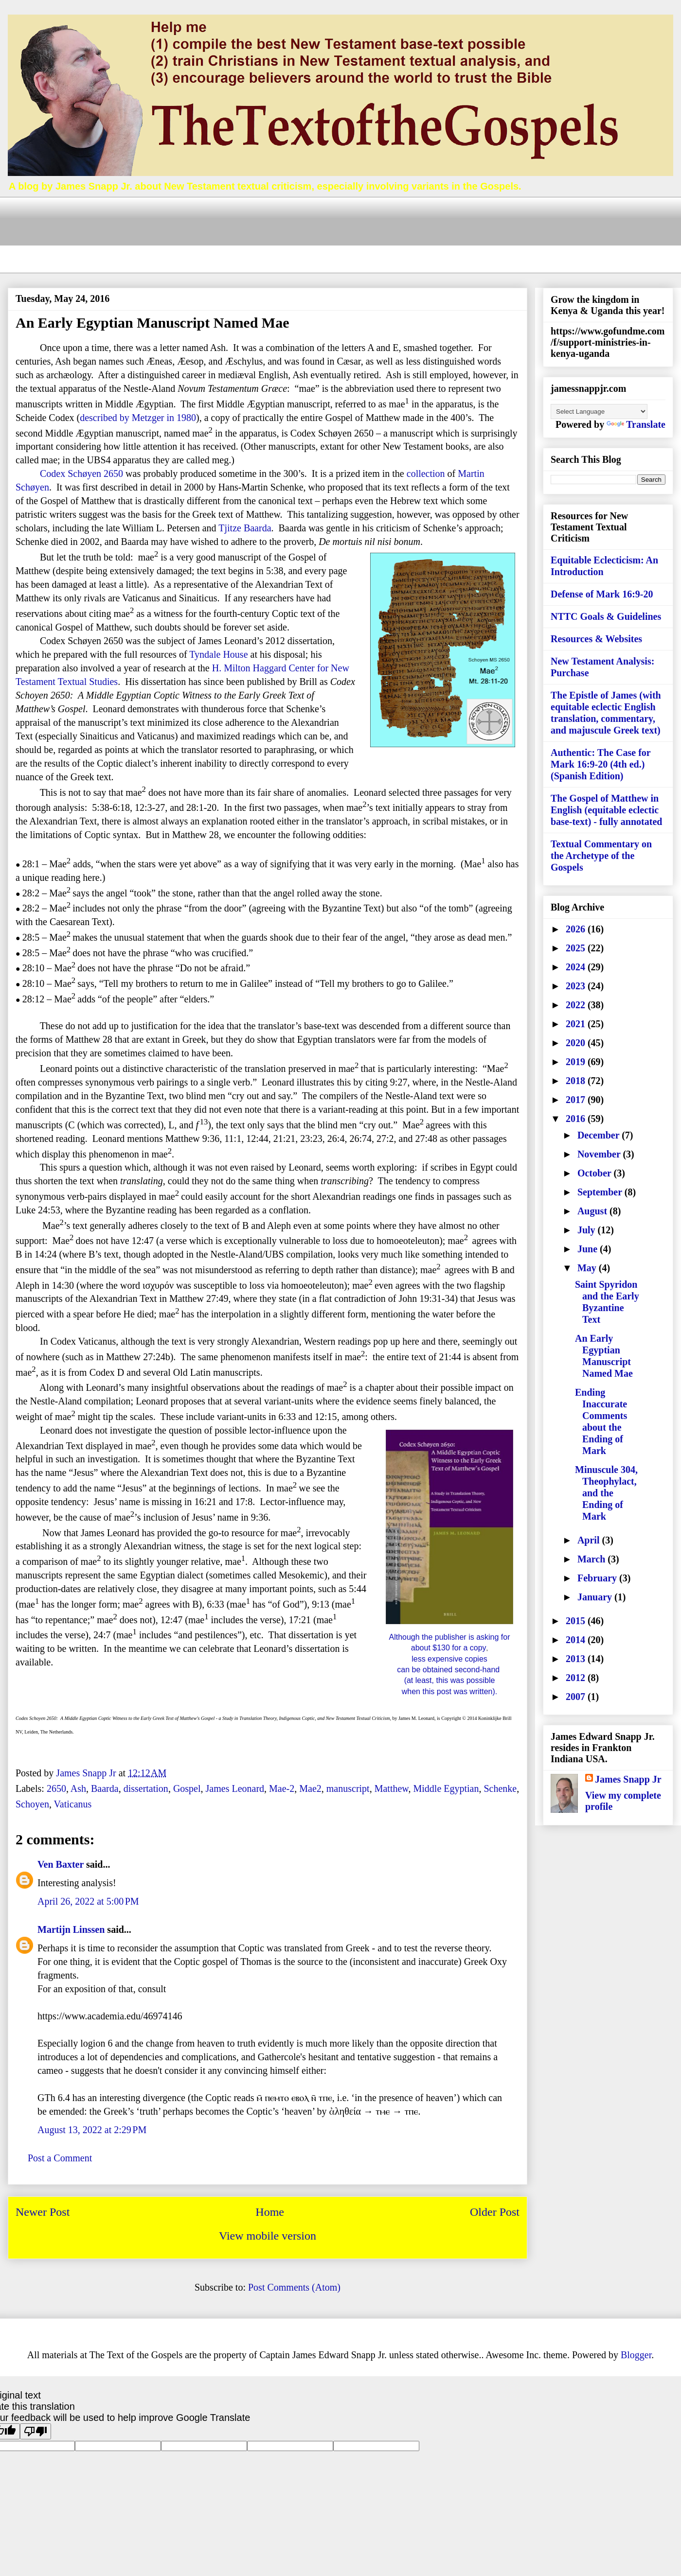 This screenshot has height=2576, width=681. Describe the element at coordinates (595, 1597) in the screenshot. I see `January` at that location.